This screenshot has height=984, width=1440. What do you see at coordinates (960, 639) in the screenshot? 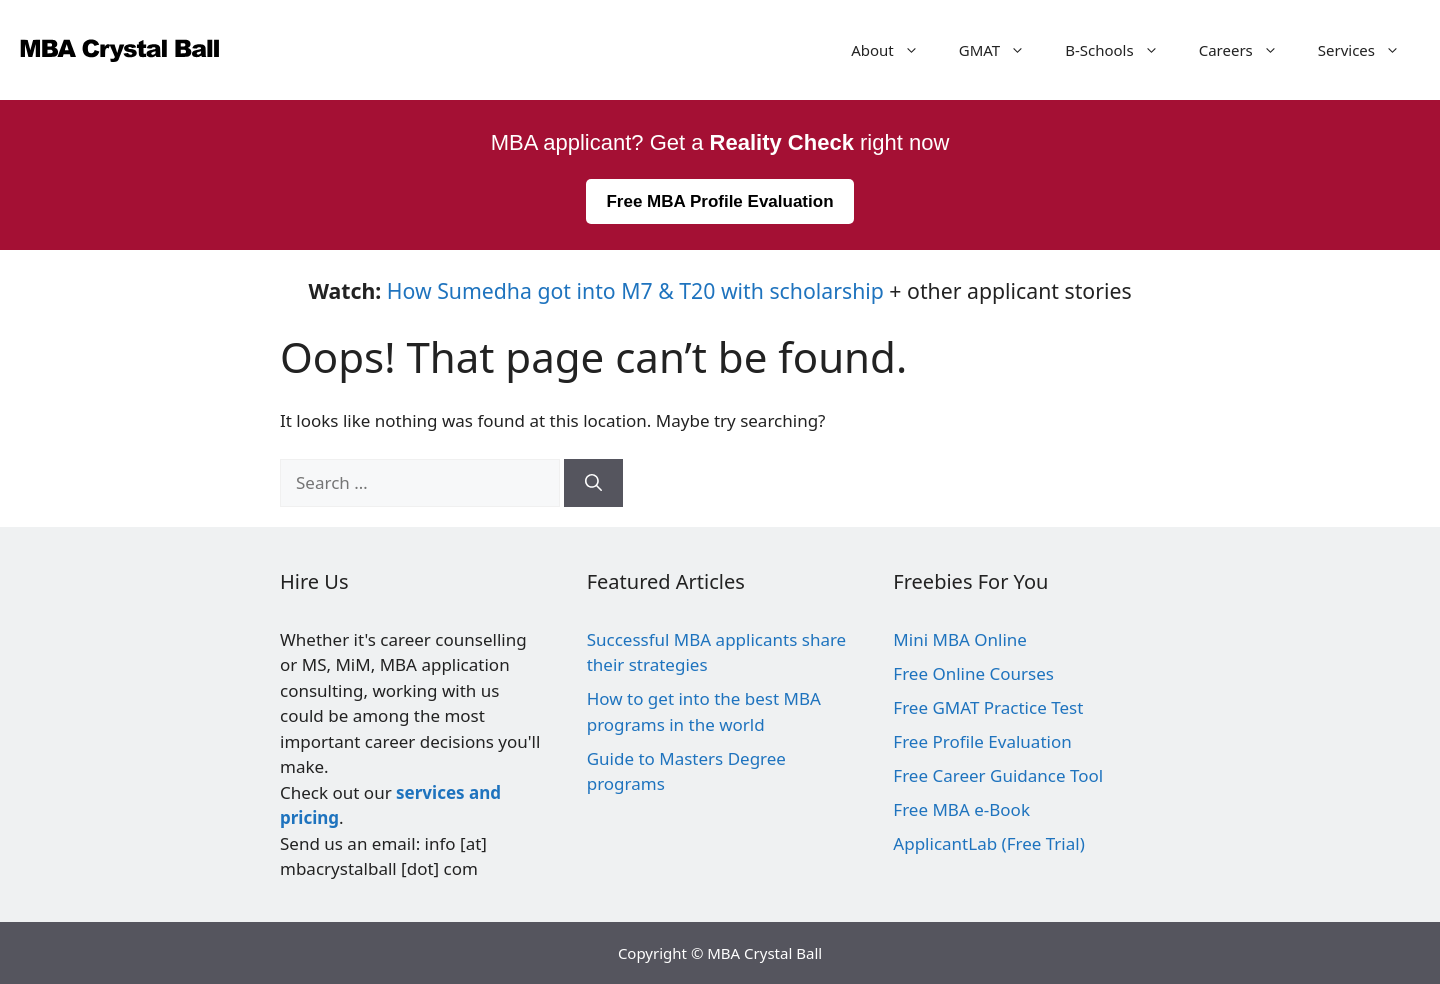
I see `Mini MBA Online` at bounding box center [960, 639].